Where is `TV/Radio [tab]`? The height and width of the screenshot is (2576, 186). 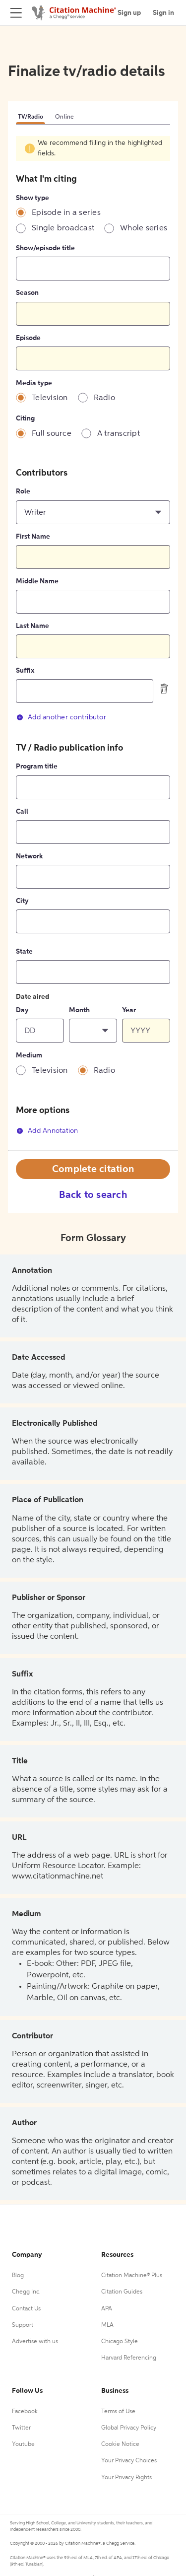
TV/Radio [tab] is located at coordinates (30, 117).